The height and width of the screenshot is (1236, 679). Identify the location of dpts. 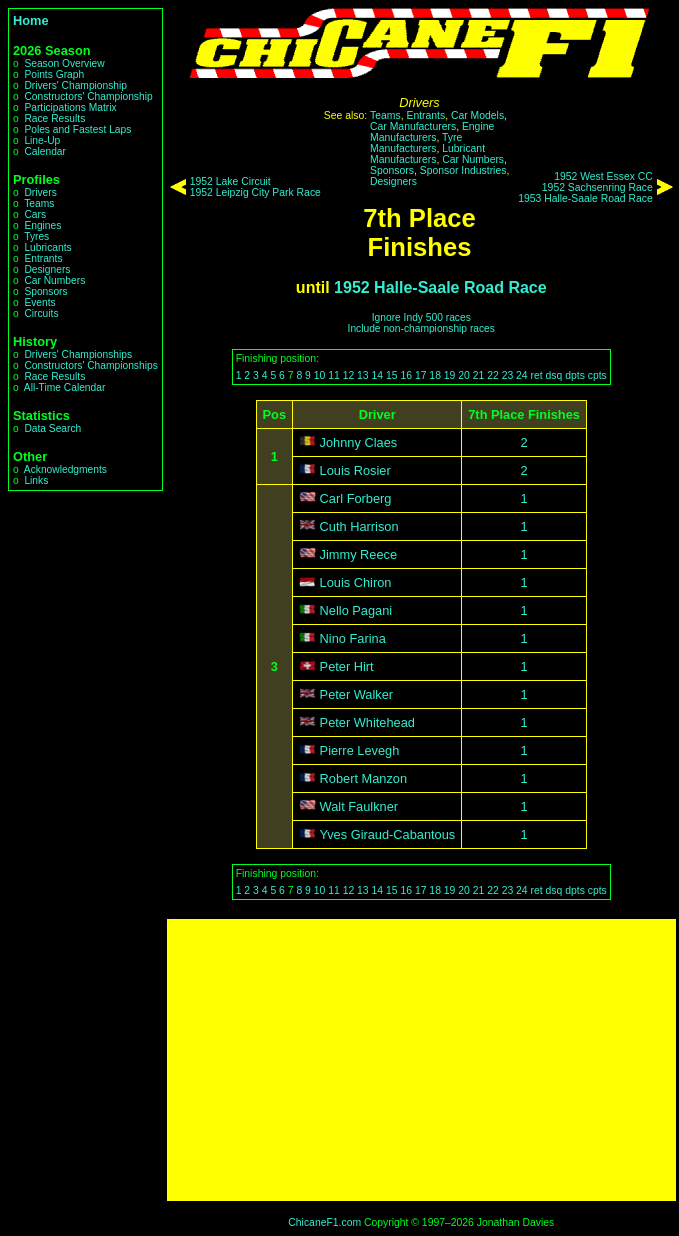
(575, 375).